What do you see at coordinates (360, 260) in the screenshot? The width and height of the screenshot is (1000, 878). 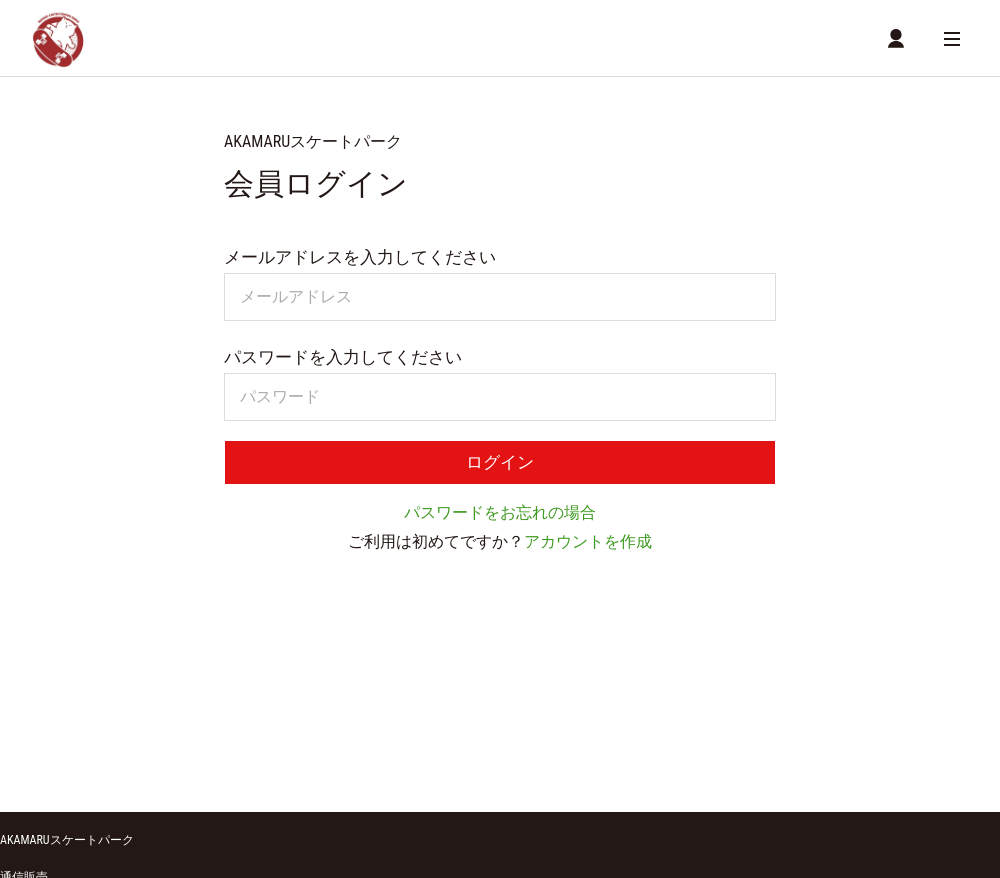 I see `メールアドレスを入力してください` at bounding box center [360, 260].